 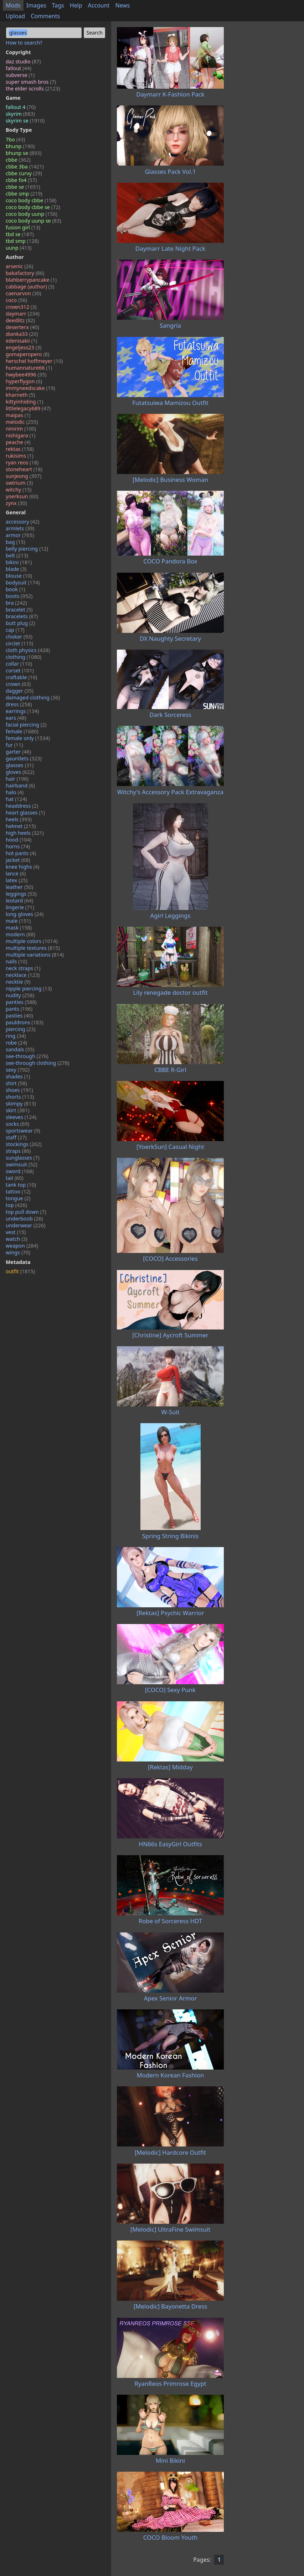 I want to click on long gloves, so click(x=24, y=914).